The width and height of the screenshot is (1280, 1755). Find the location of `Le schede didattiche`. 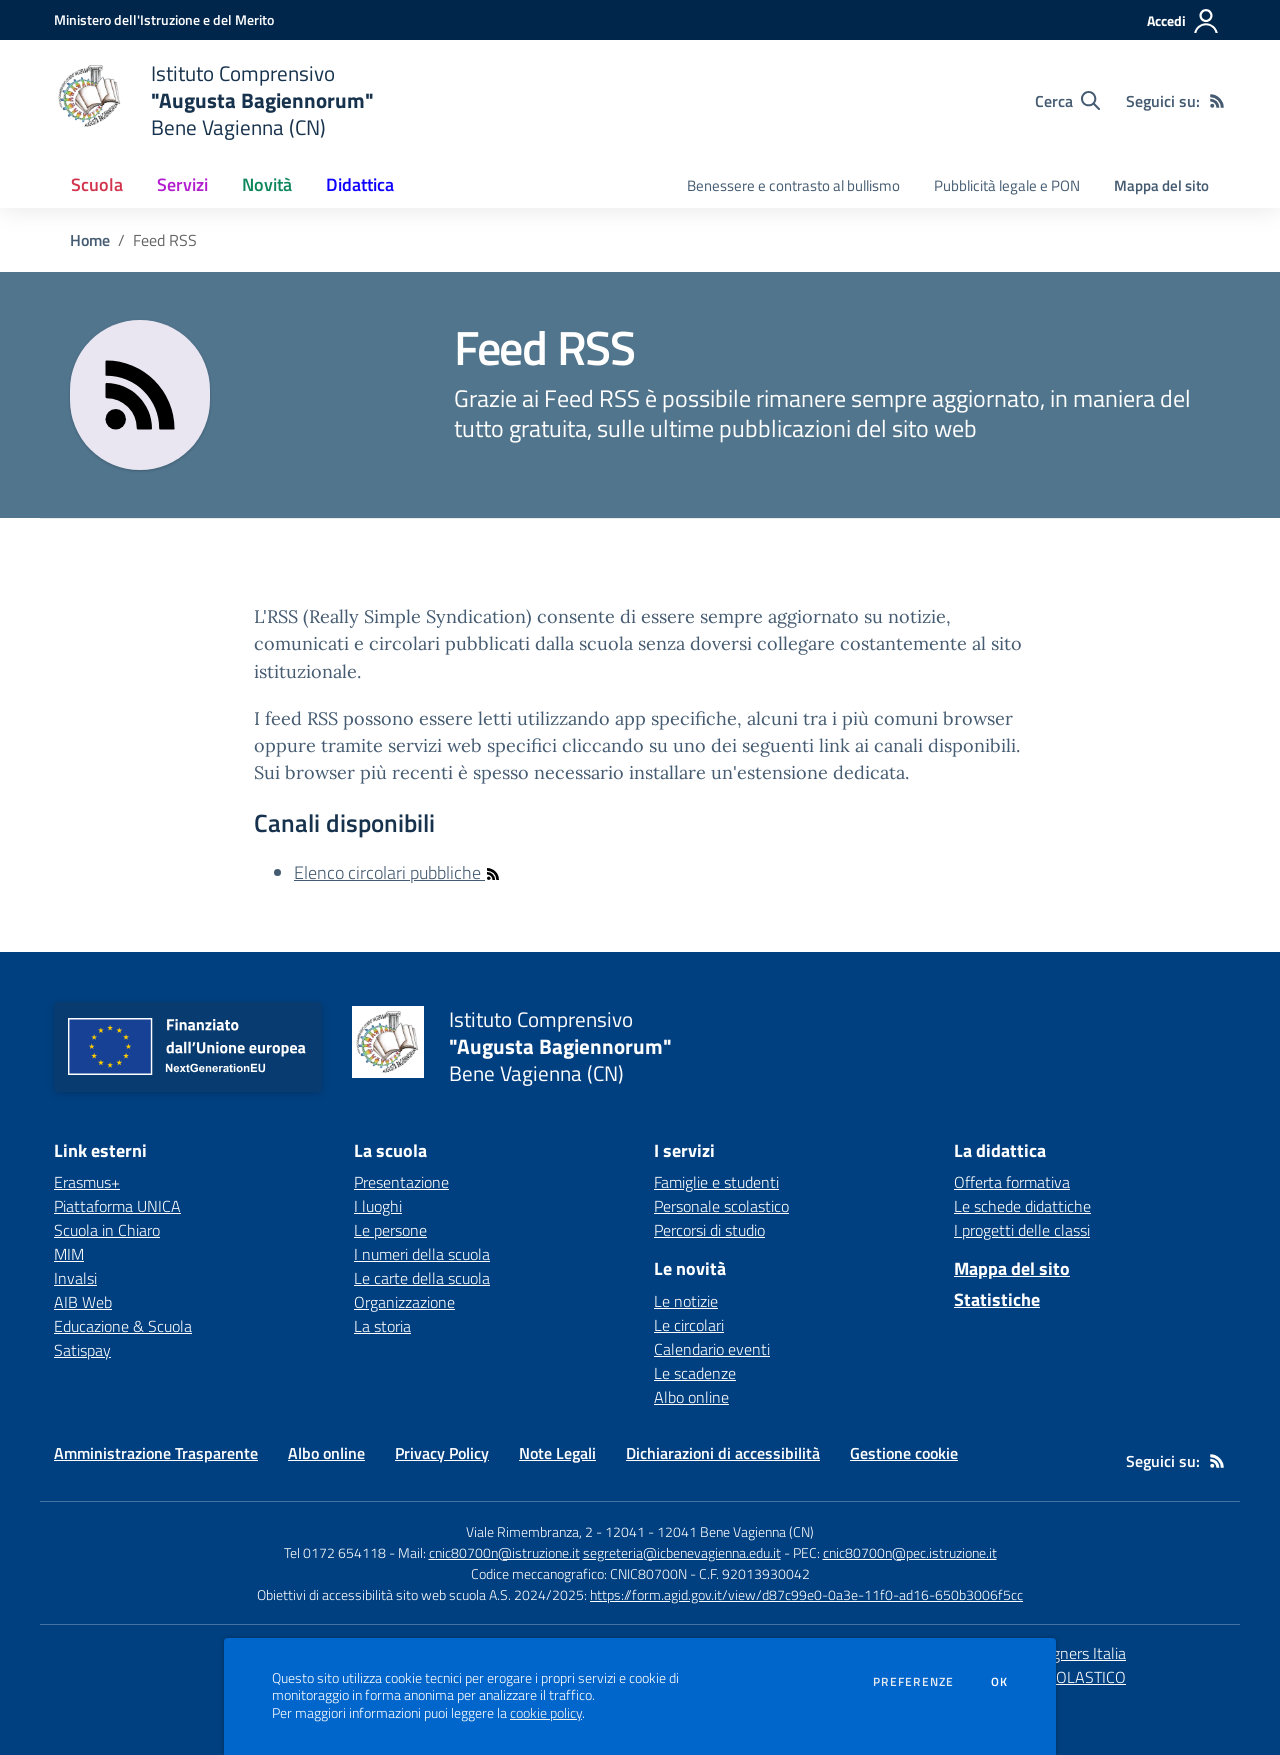

Le schede didattiche is located at coordinates (1022, 1206).